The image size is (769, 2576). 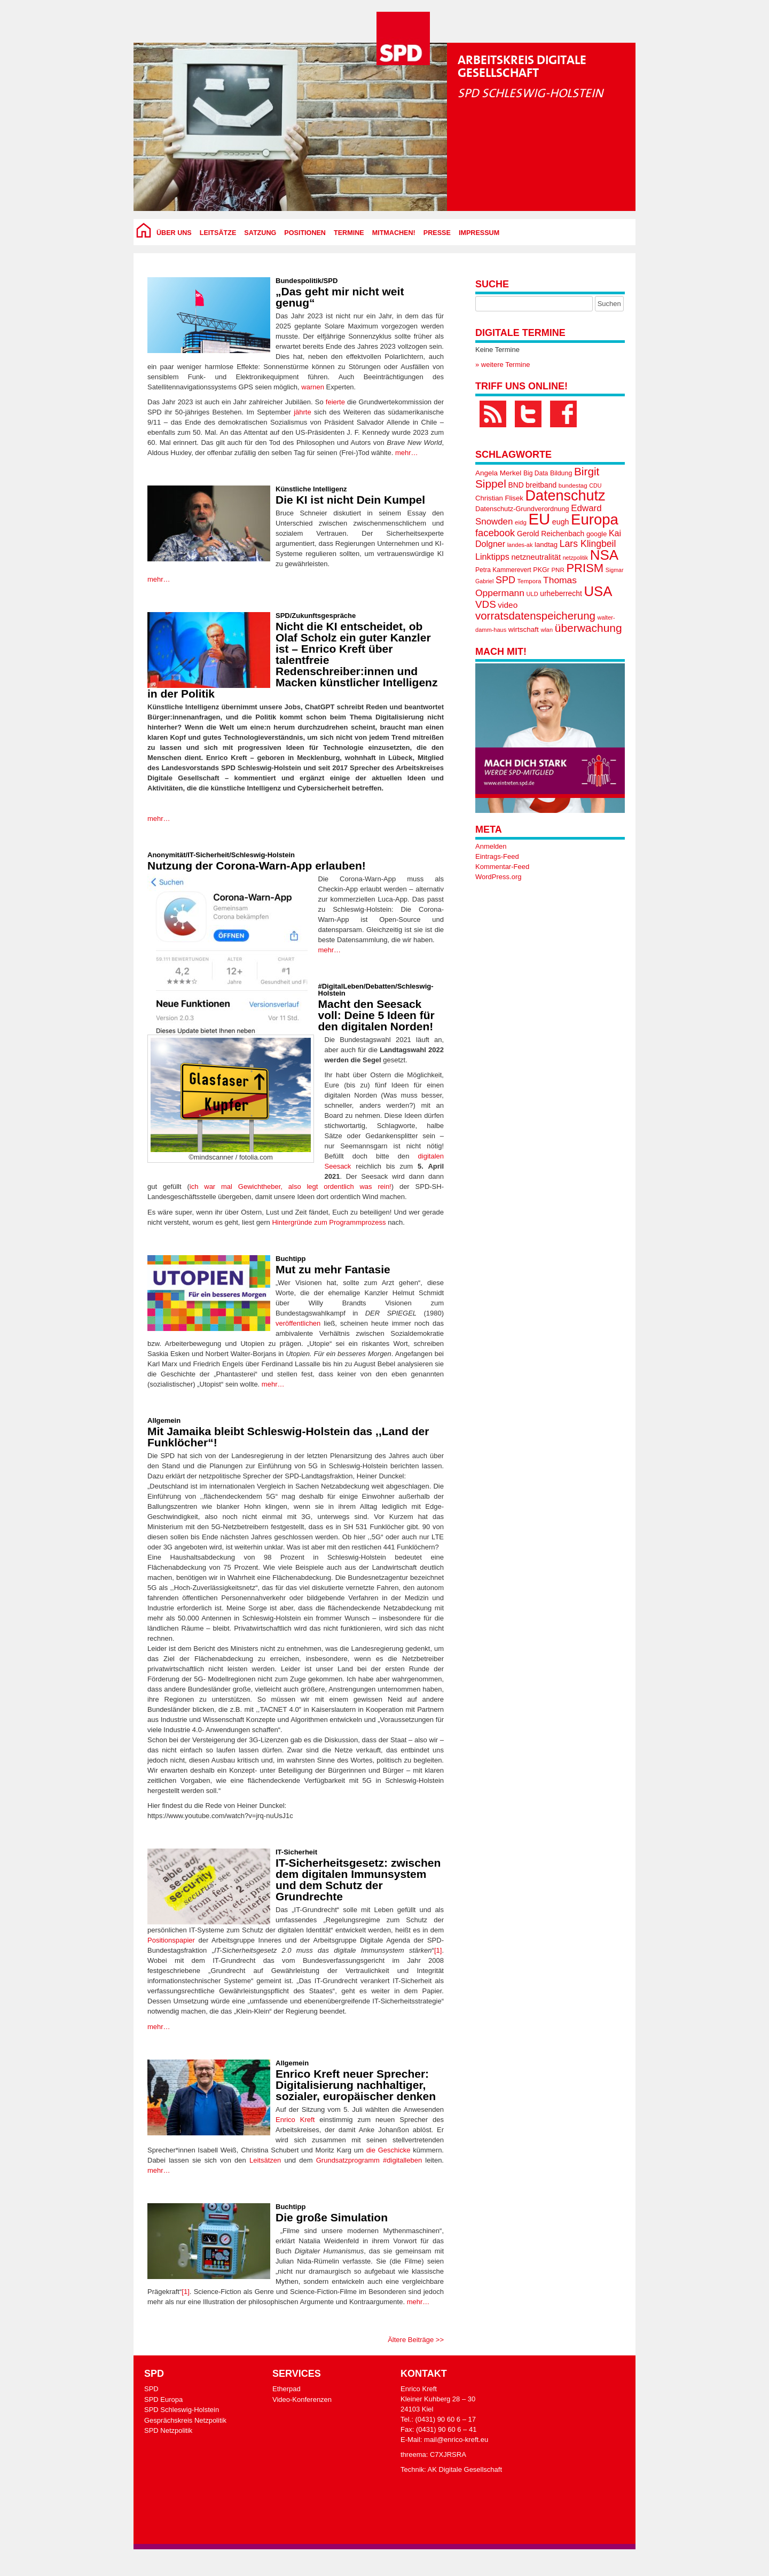 What do you see at coordinates (311, 489) in the screenshot?
I see `Künstliche Intelligenz` at bounding box center [311, 489].